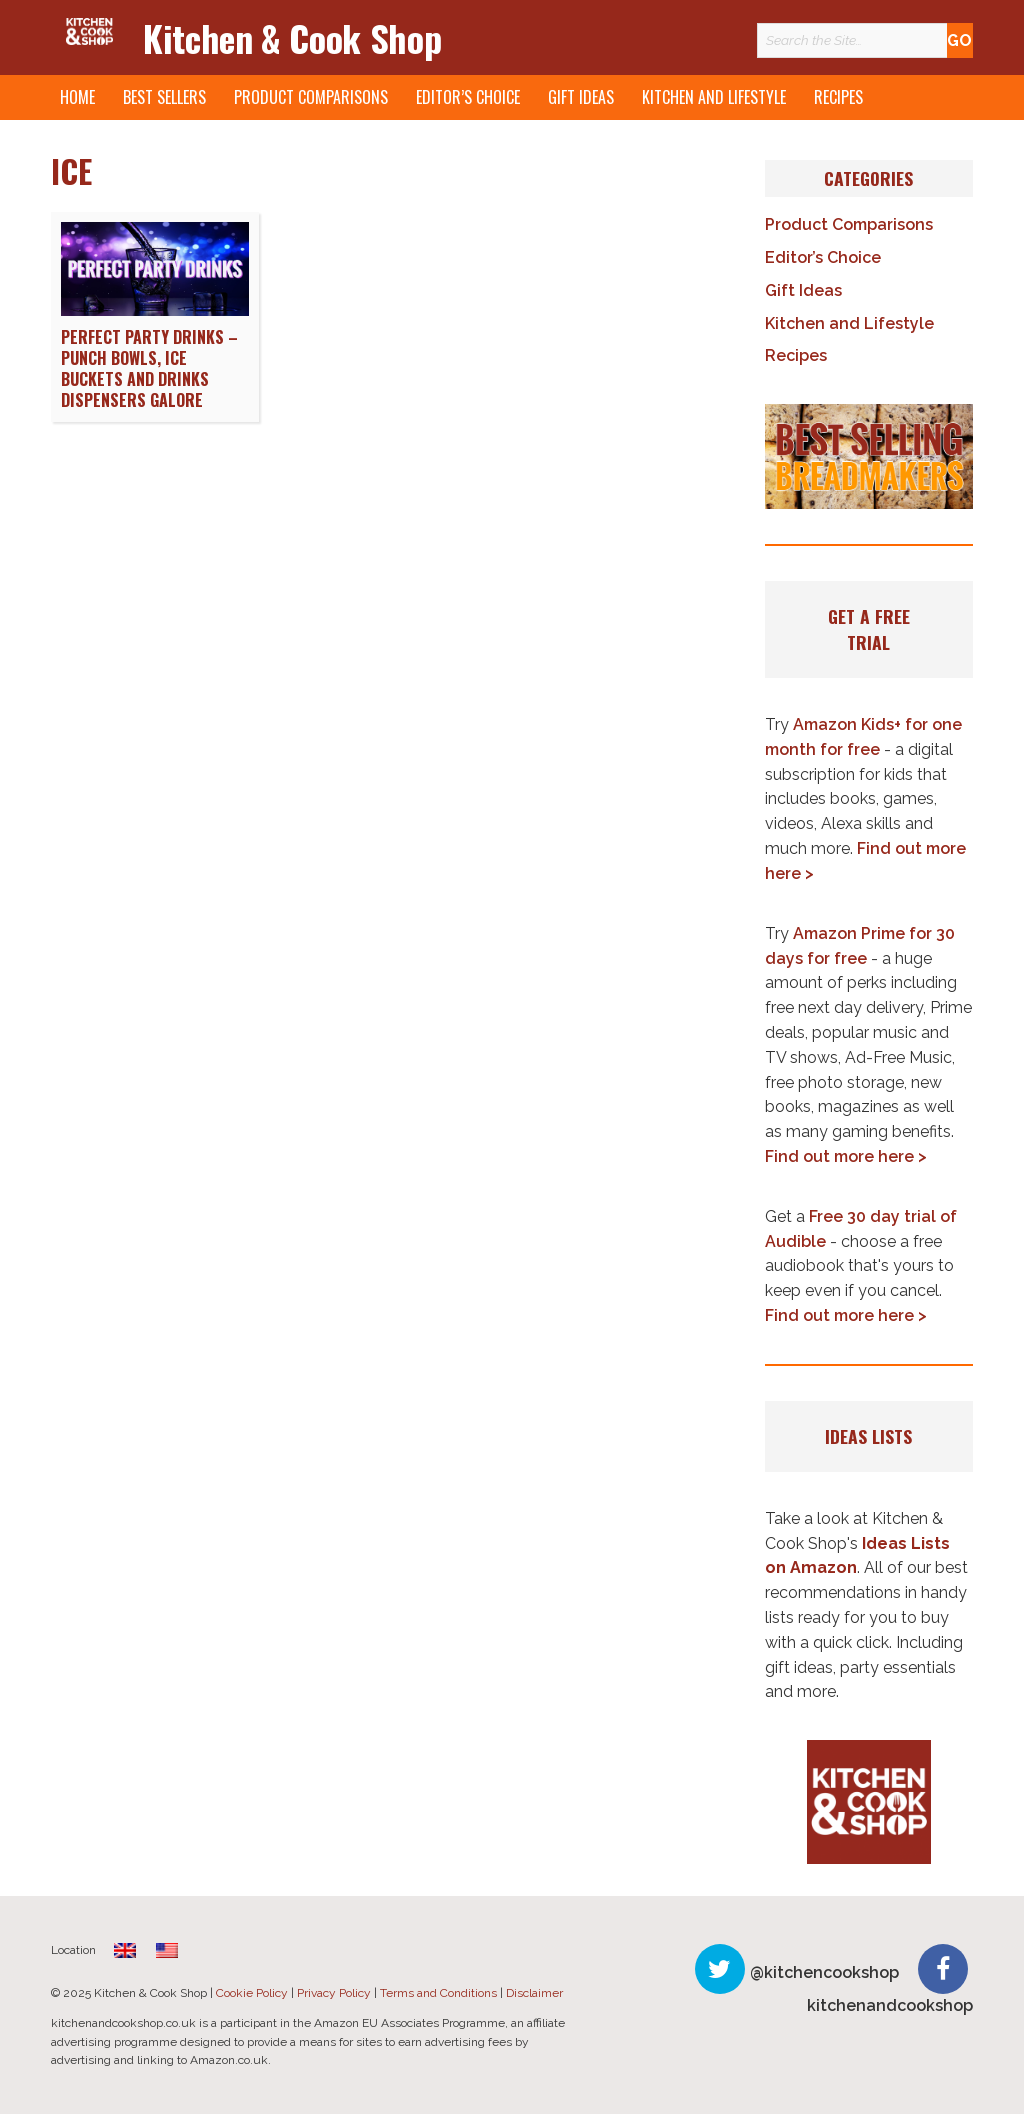  What do you see at coordinates (869, 456) in the screenshot?
I see `[button]` at bounding box center [869, 456].